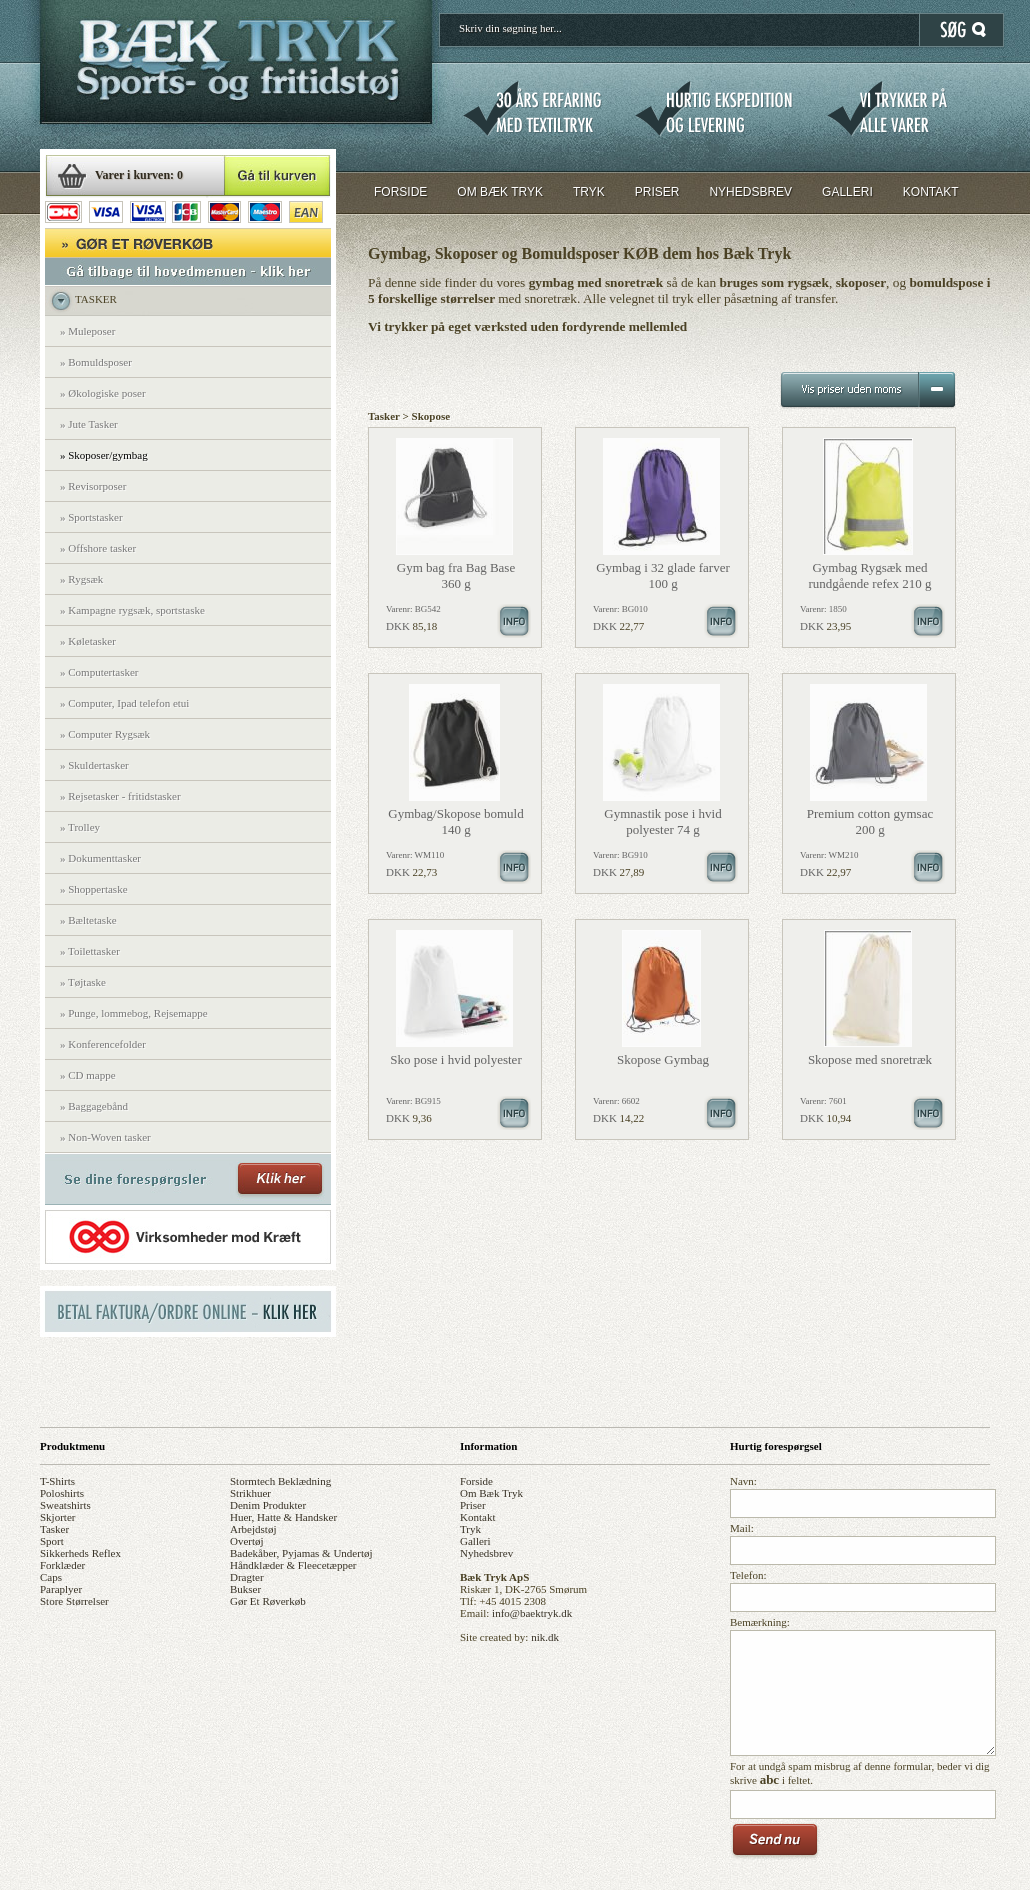  What do you see at coordinates (89, 424) in the screenshot?
I see `» Jute Tasker` at bounding box center [89, 424].